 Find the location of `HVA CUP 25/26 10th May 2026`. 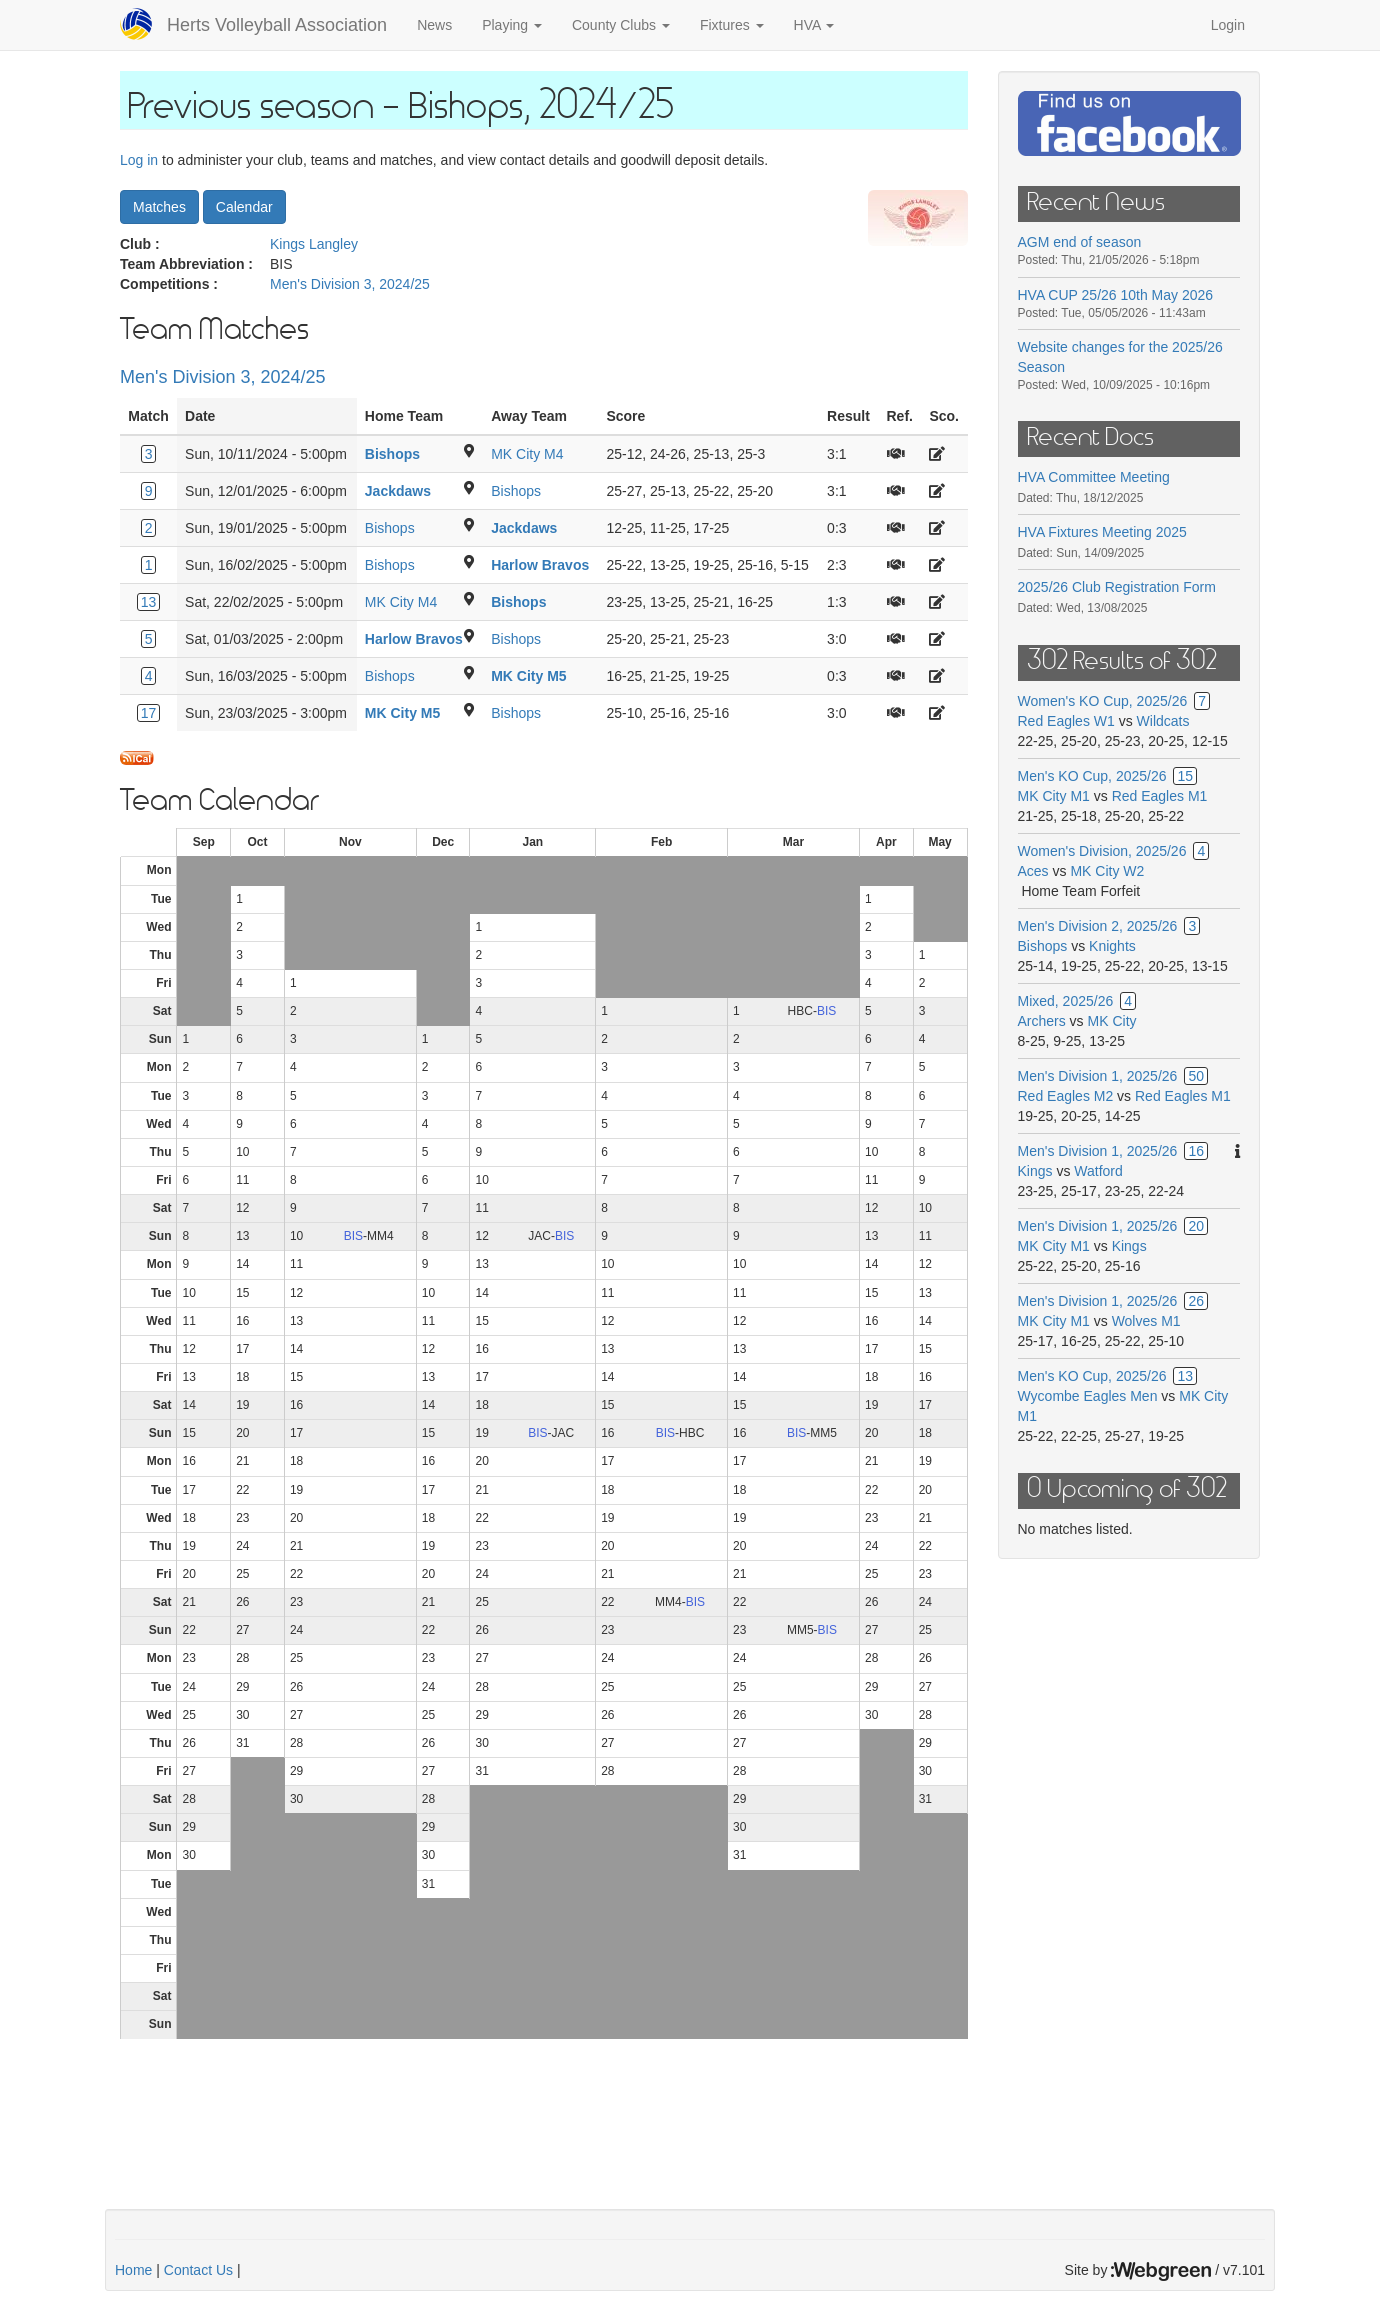

HVA CUP 25/26 10th May 2026 is located at coordinates (1116, 295).